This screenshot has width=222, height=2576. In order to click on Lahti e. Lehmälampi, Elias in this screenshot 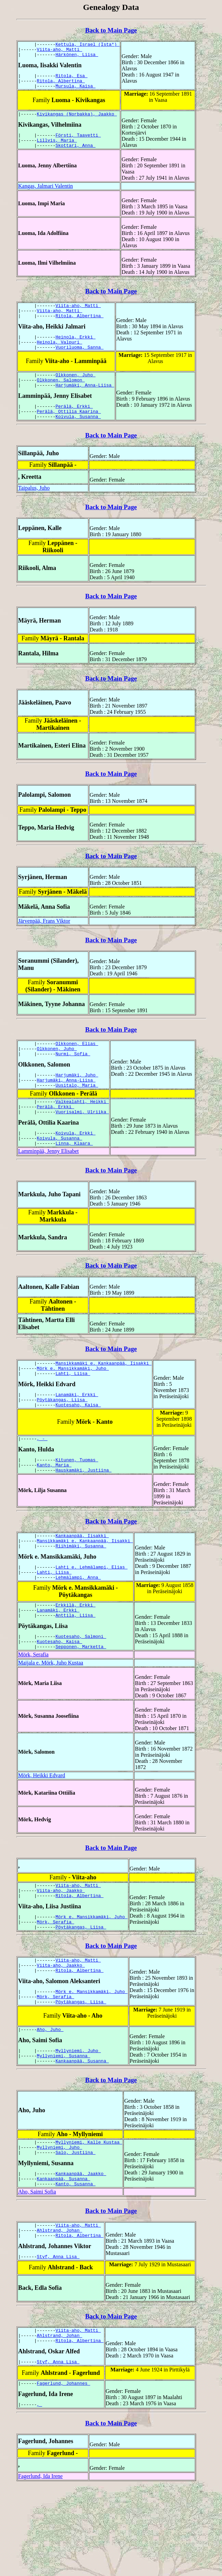, I will do `click(91, 1616)`.